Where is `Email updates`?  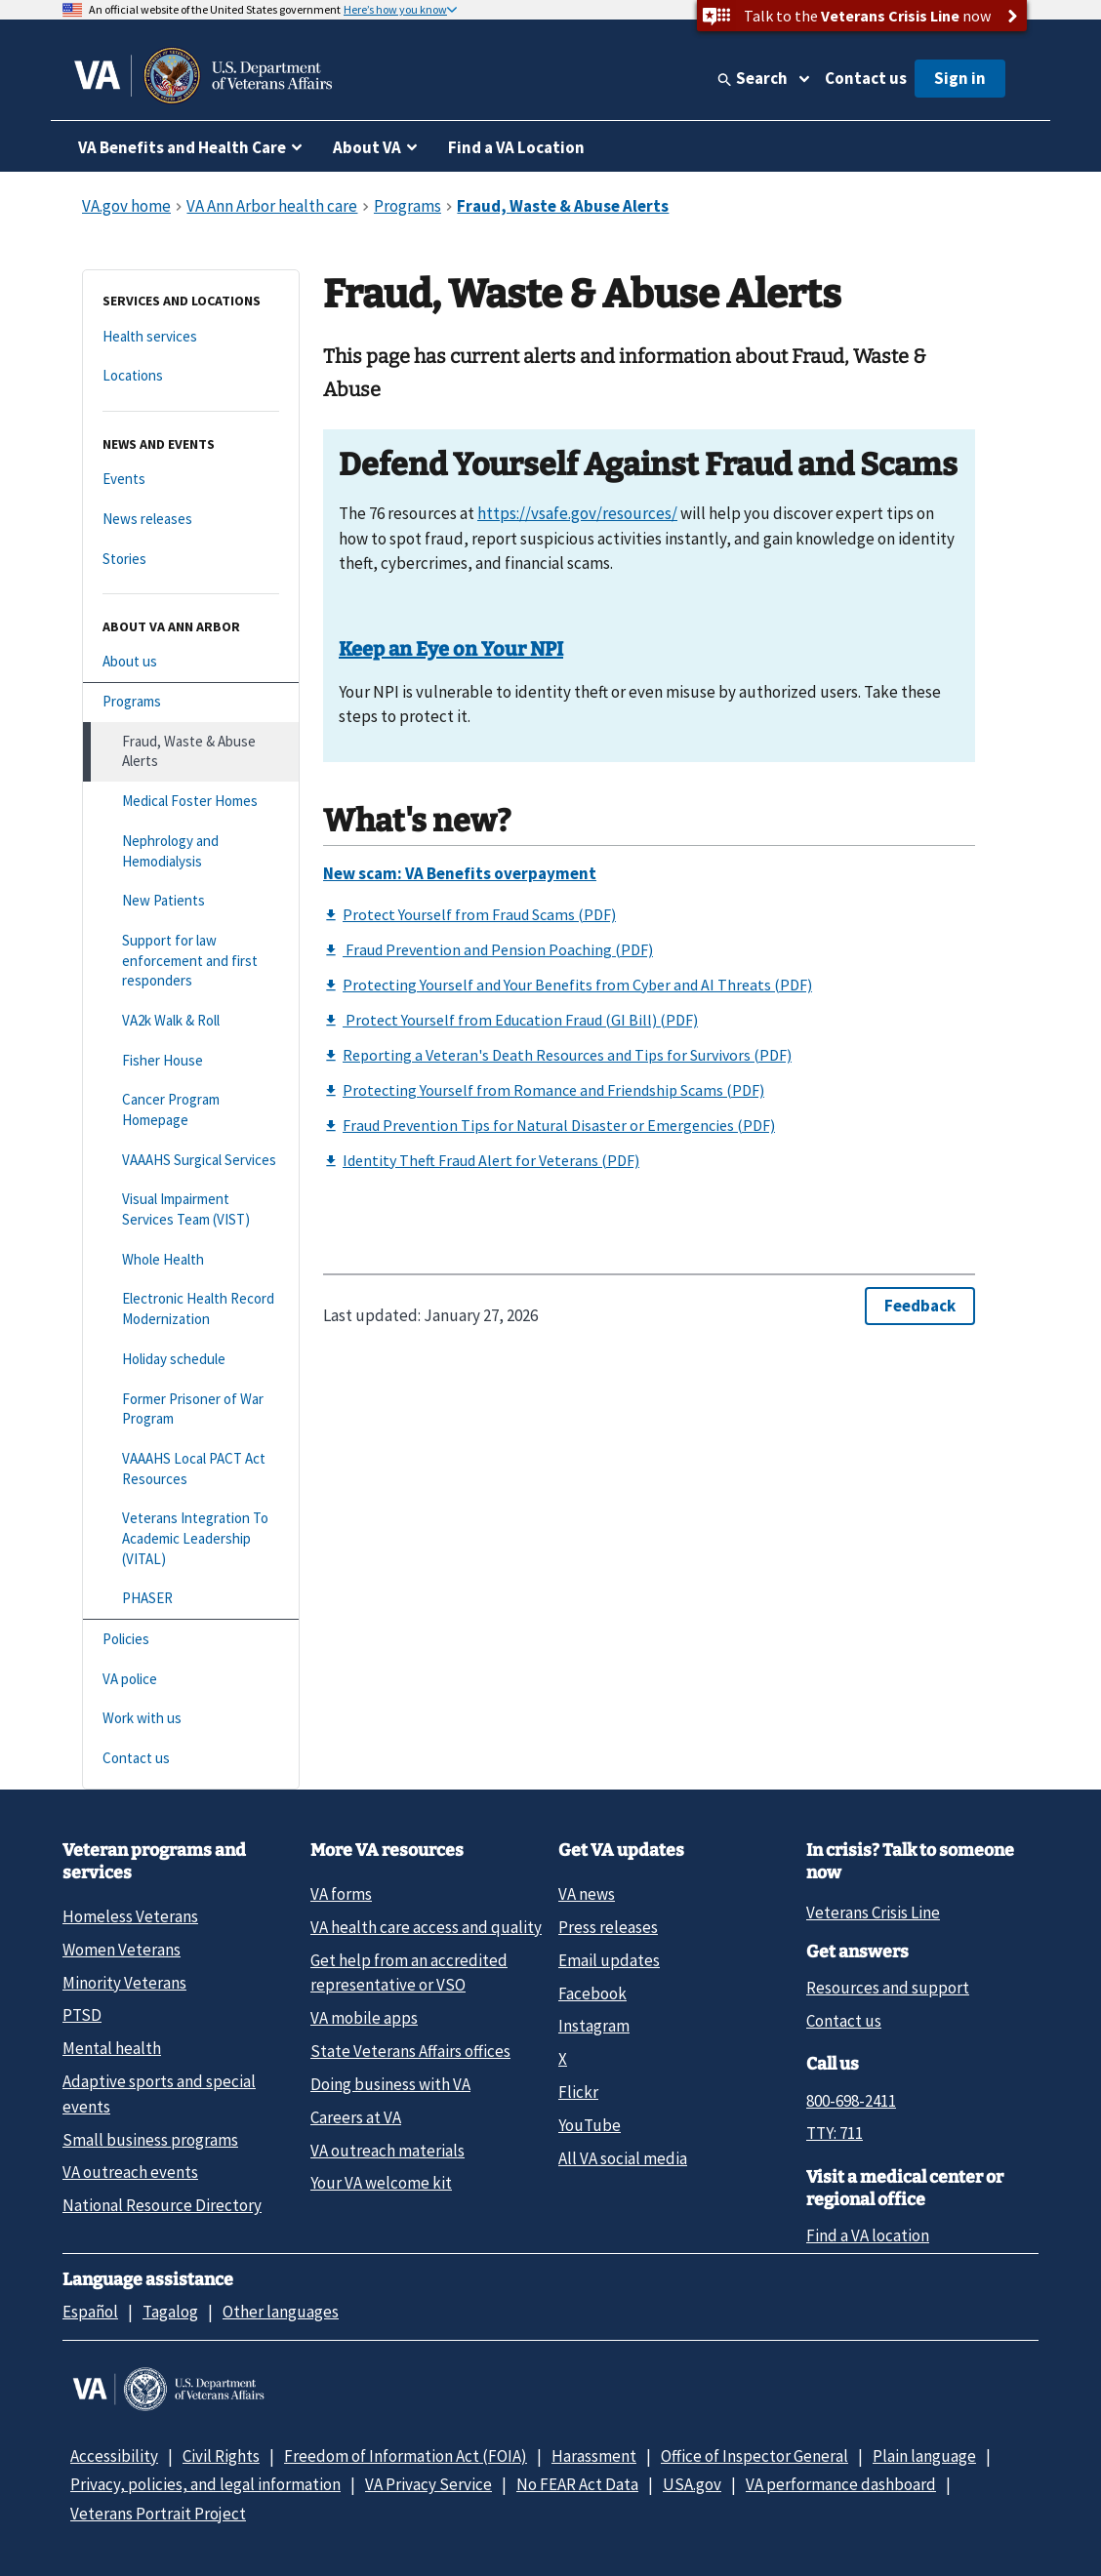 Email updates is located at coordinates (609, 1960).